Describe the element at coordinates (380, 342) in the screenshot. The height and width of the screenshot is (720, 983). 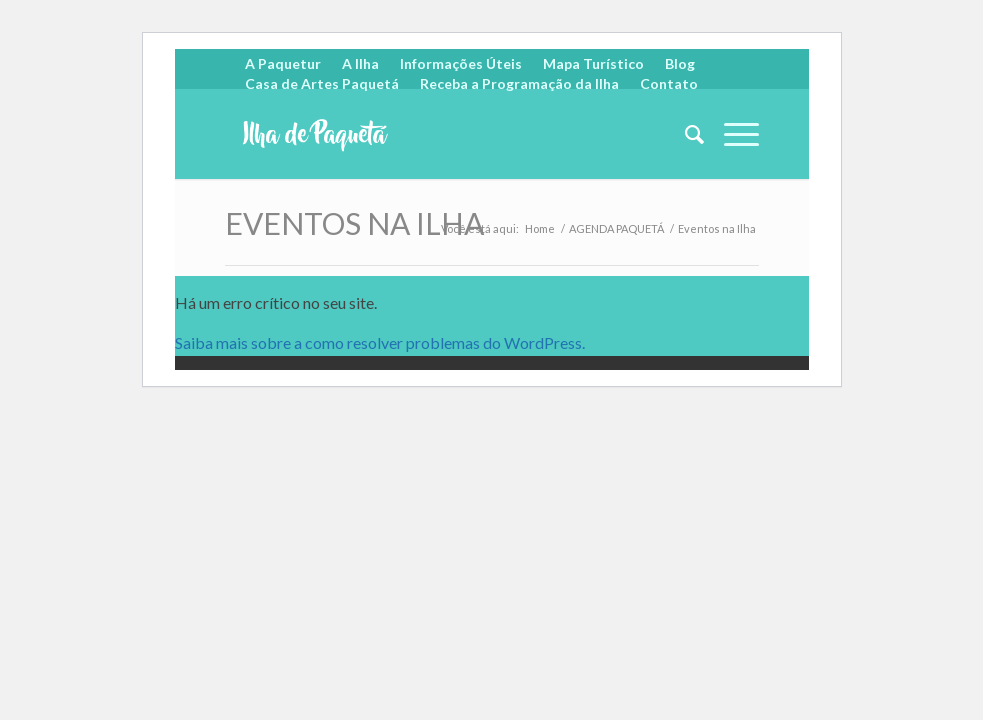
I see `Saiba mais sobre a como resolver problemas do WordPress.` at that location.